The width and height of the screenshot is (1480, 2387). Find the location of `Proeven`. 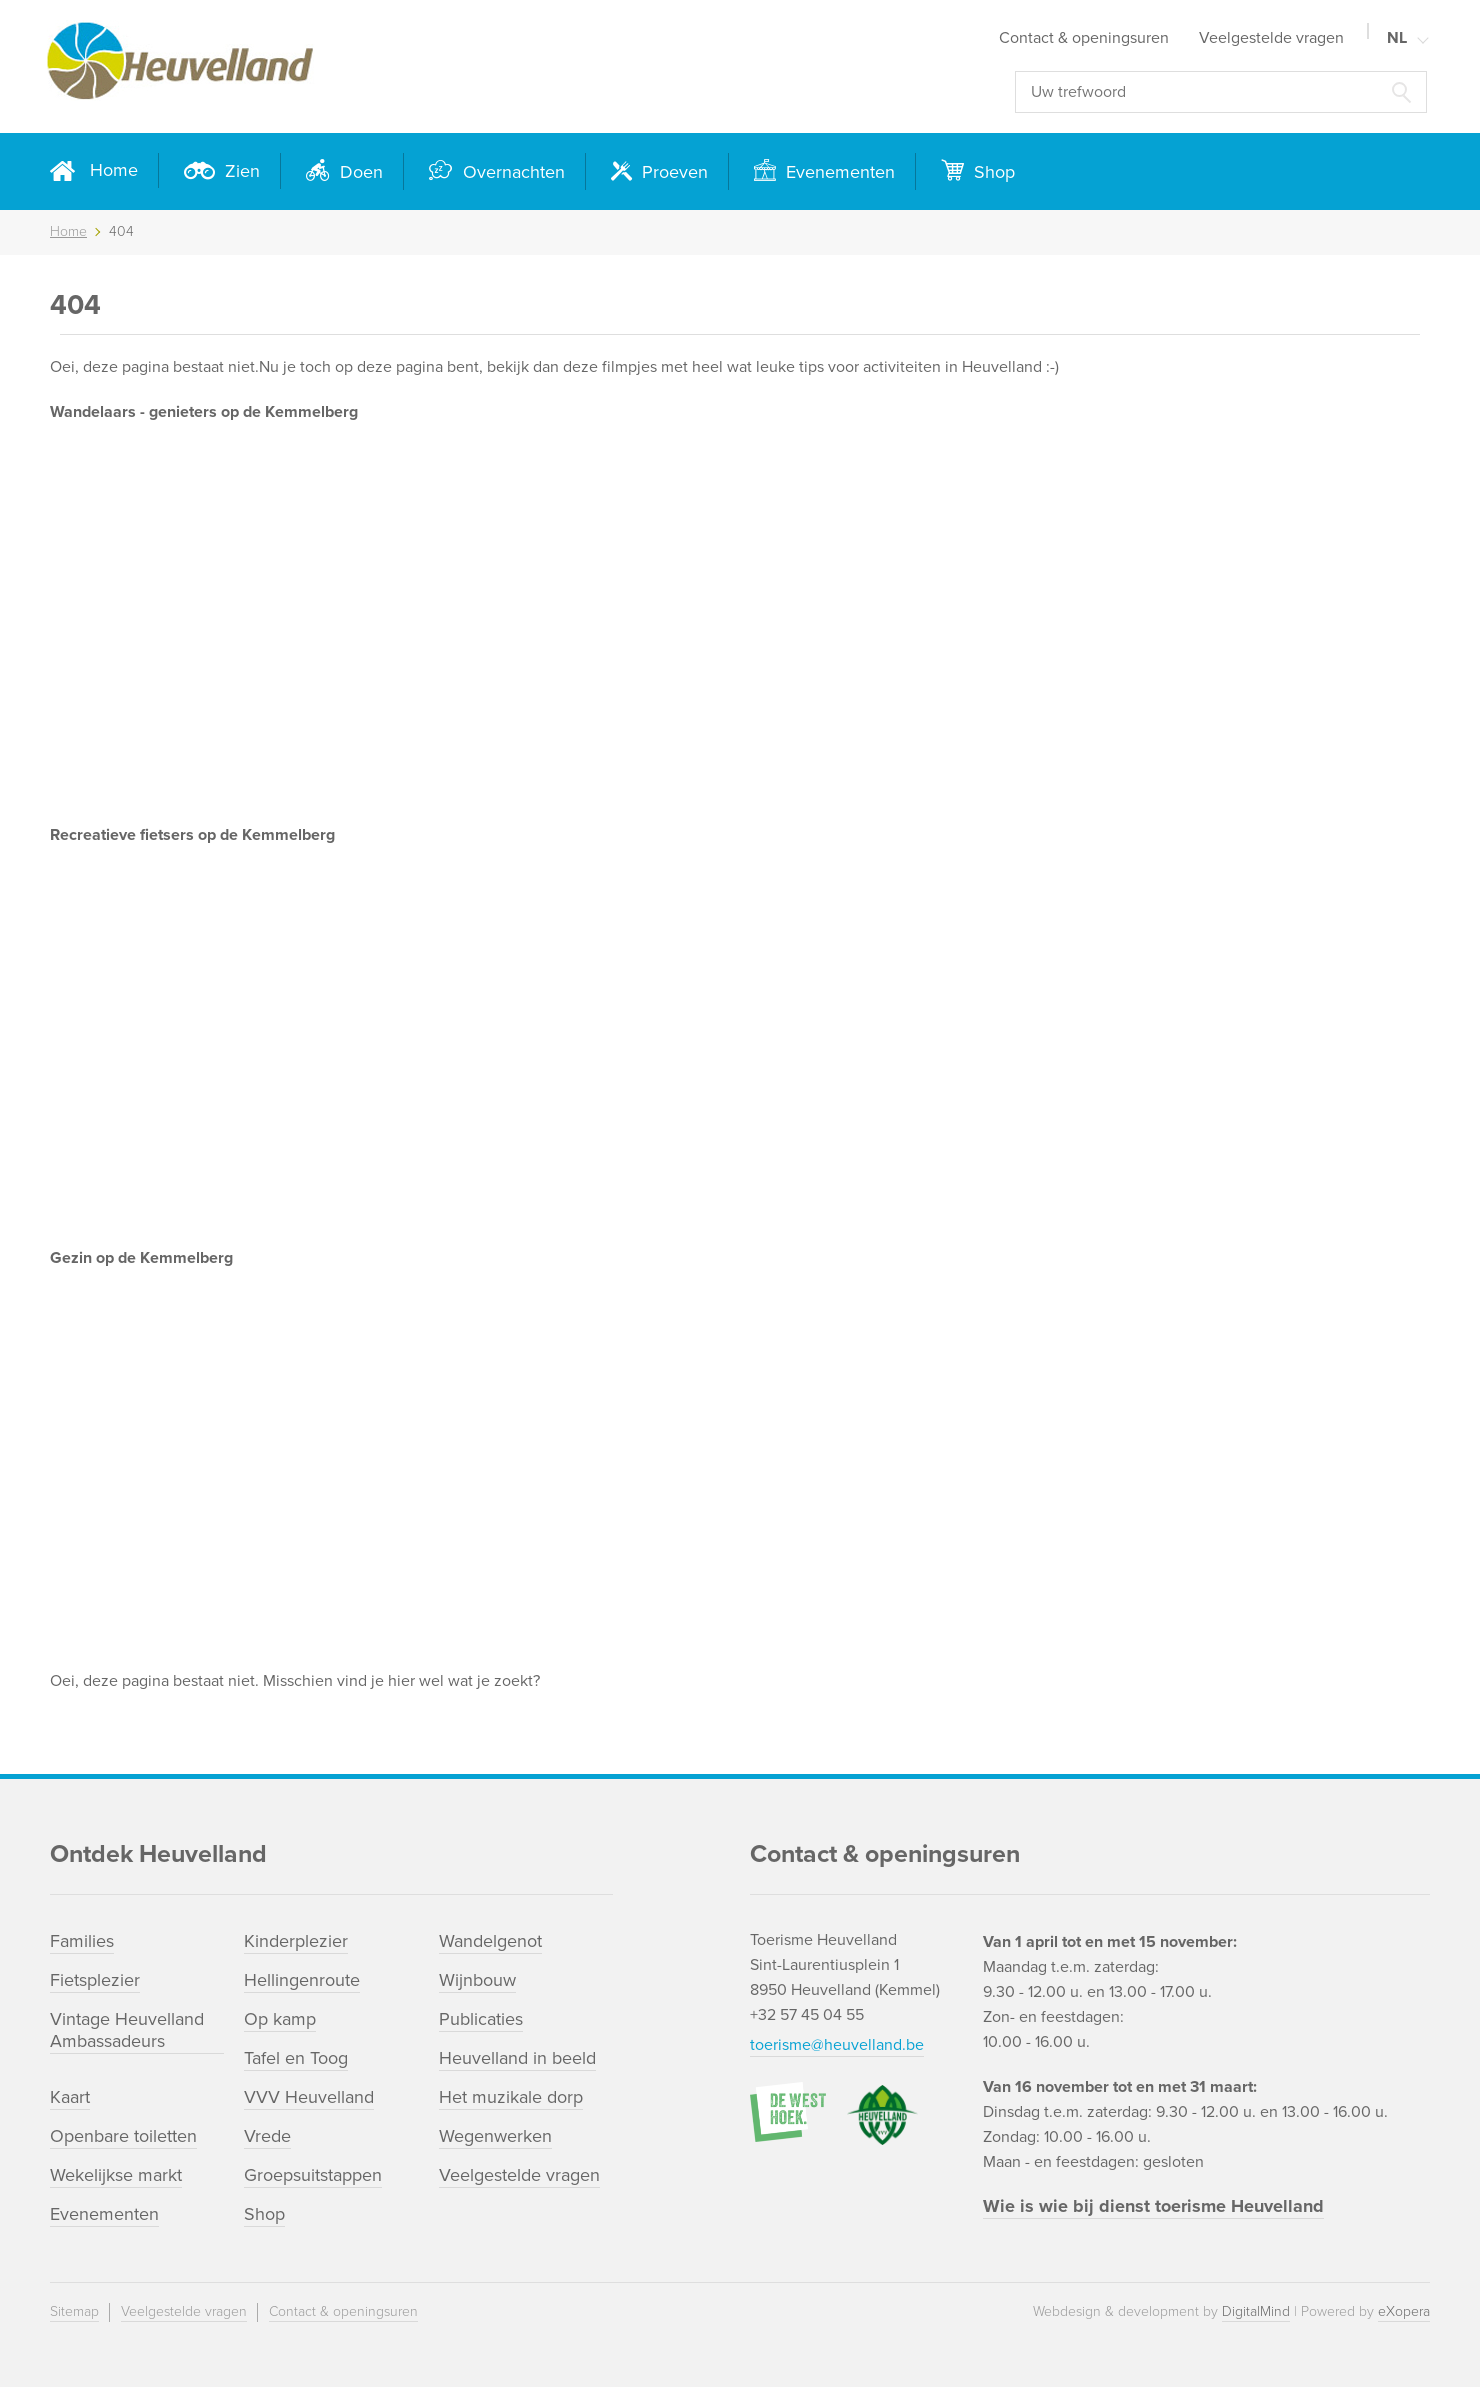

Proeven is located at coordinates (672, 172).